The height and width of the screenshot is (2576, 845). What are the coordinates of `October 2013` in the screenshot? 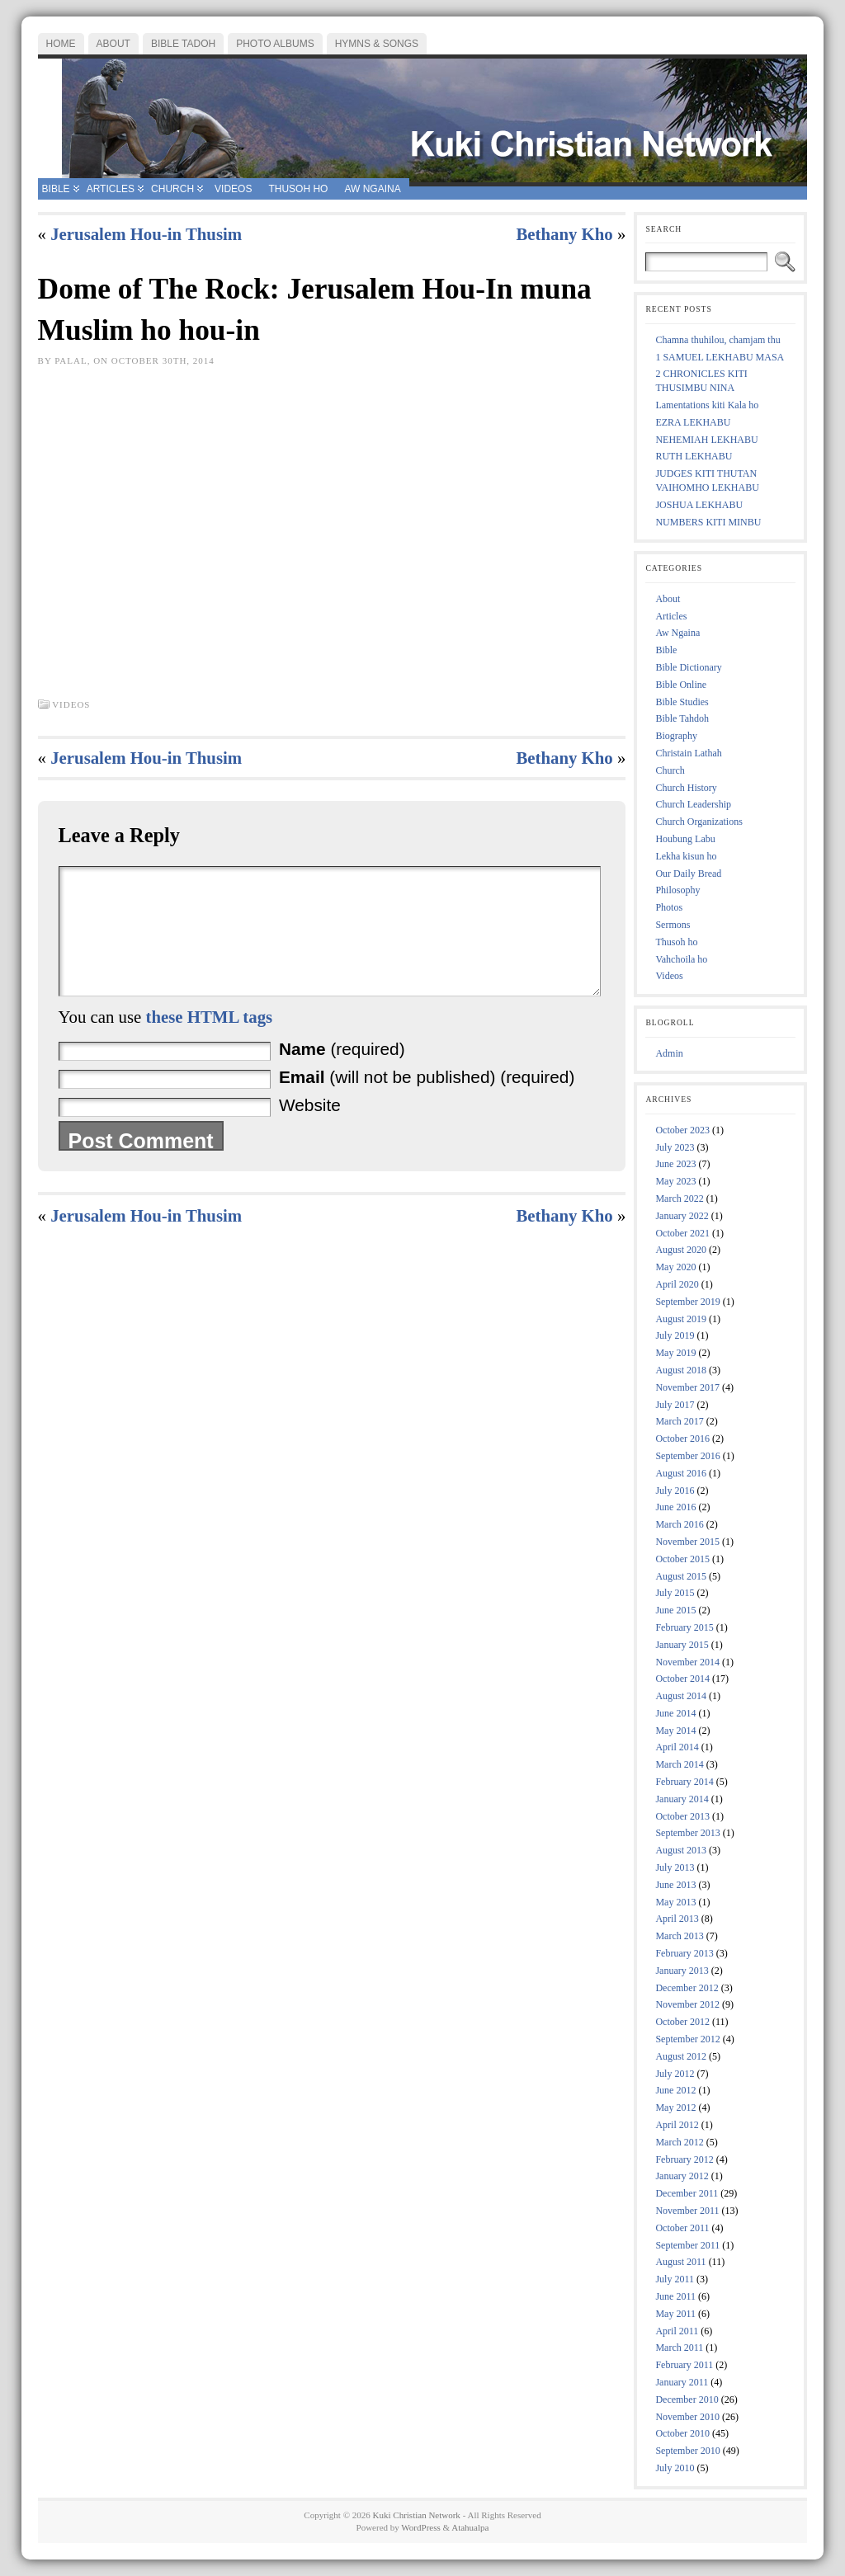 It's located at (682, 1816).